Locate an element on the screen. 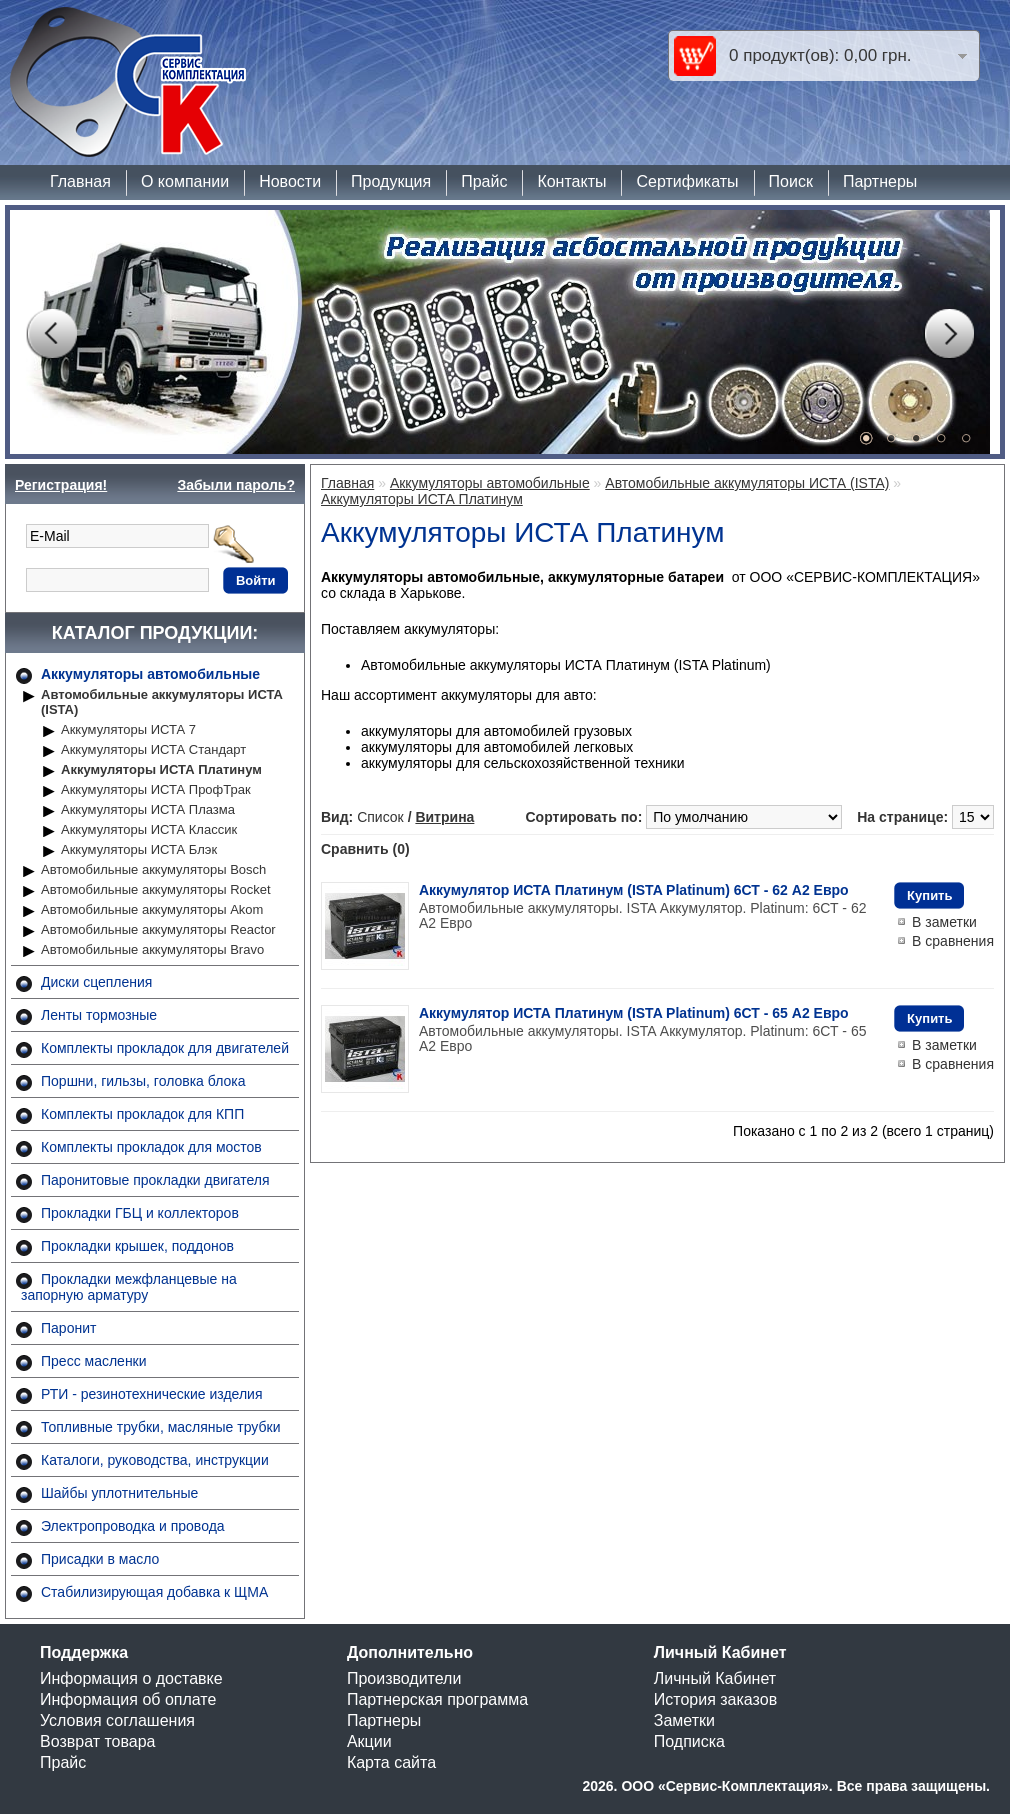 The width and height of the screenshot is (1010, 1814). Условия соглашения is located at coordinates (117, 1720).